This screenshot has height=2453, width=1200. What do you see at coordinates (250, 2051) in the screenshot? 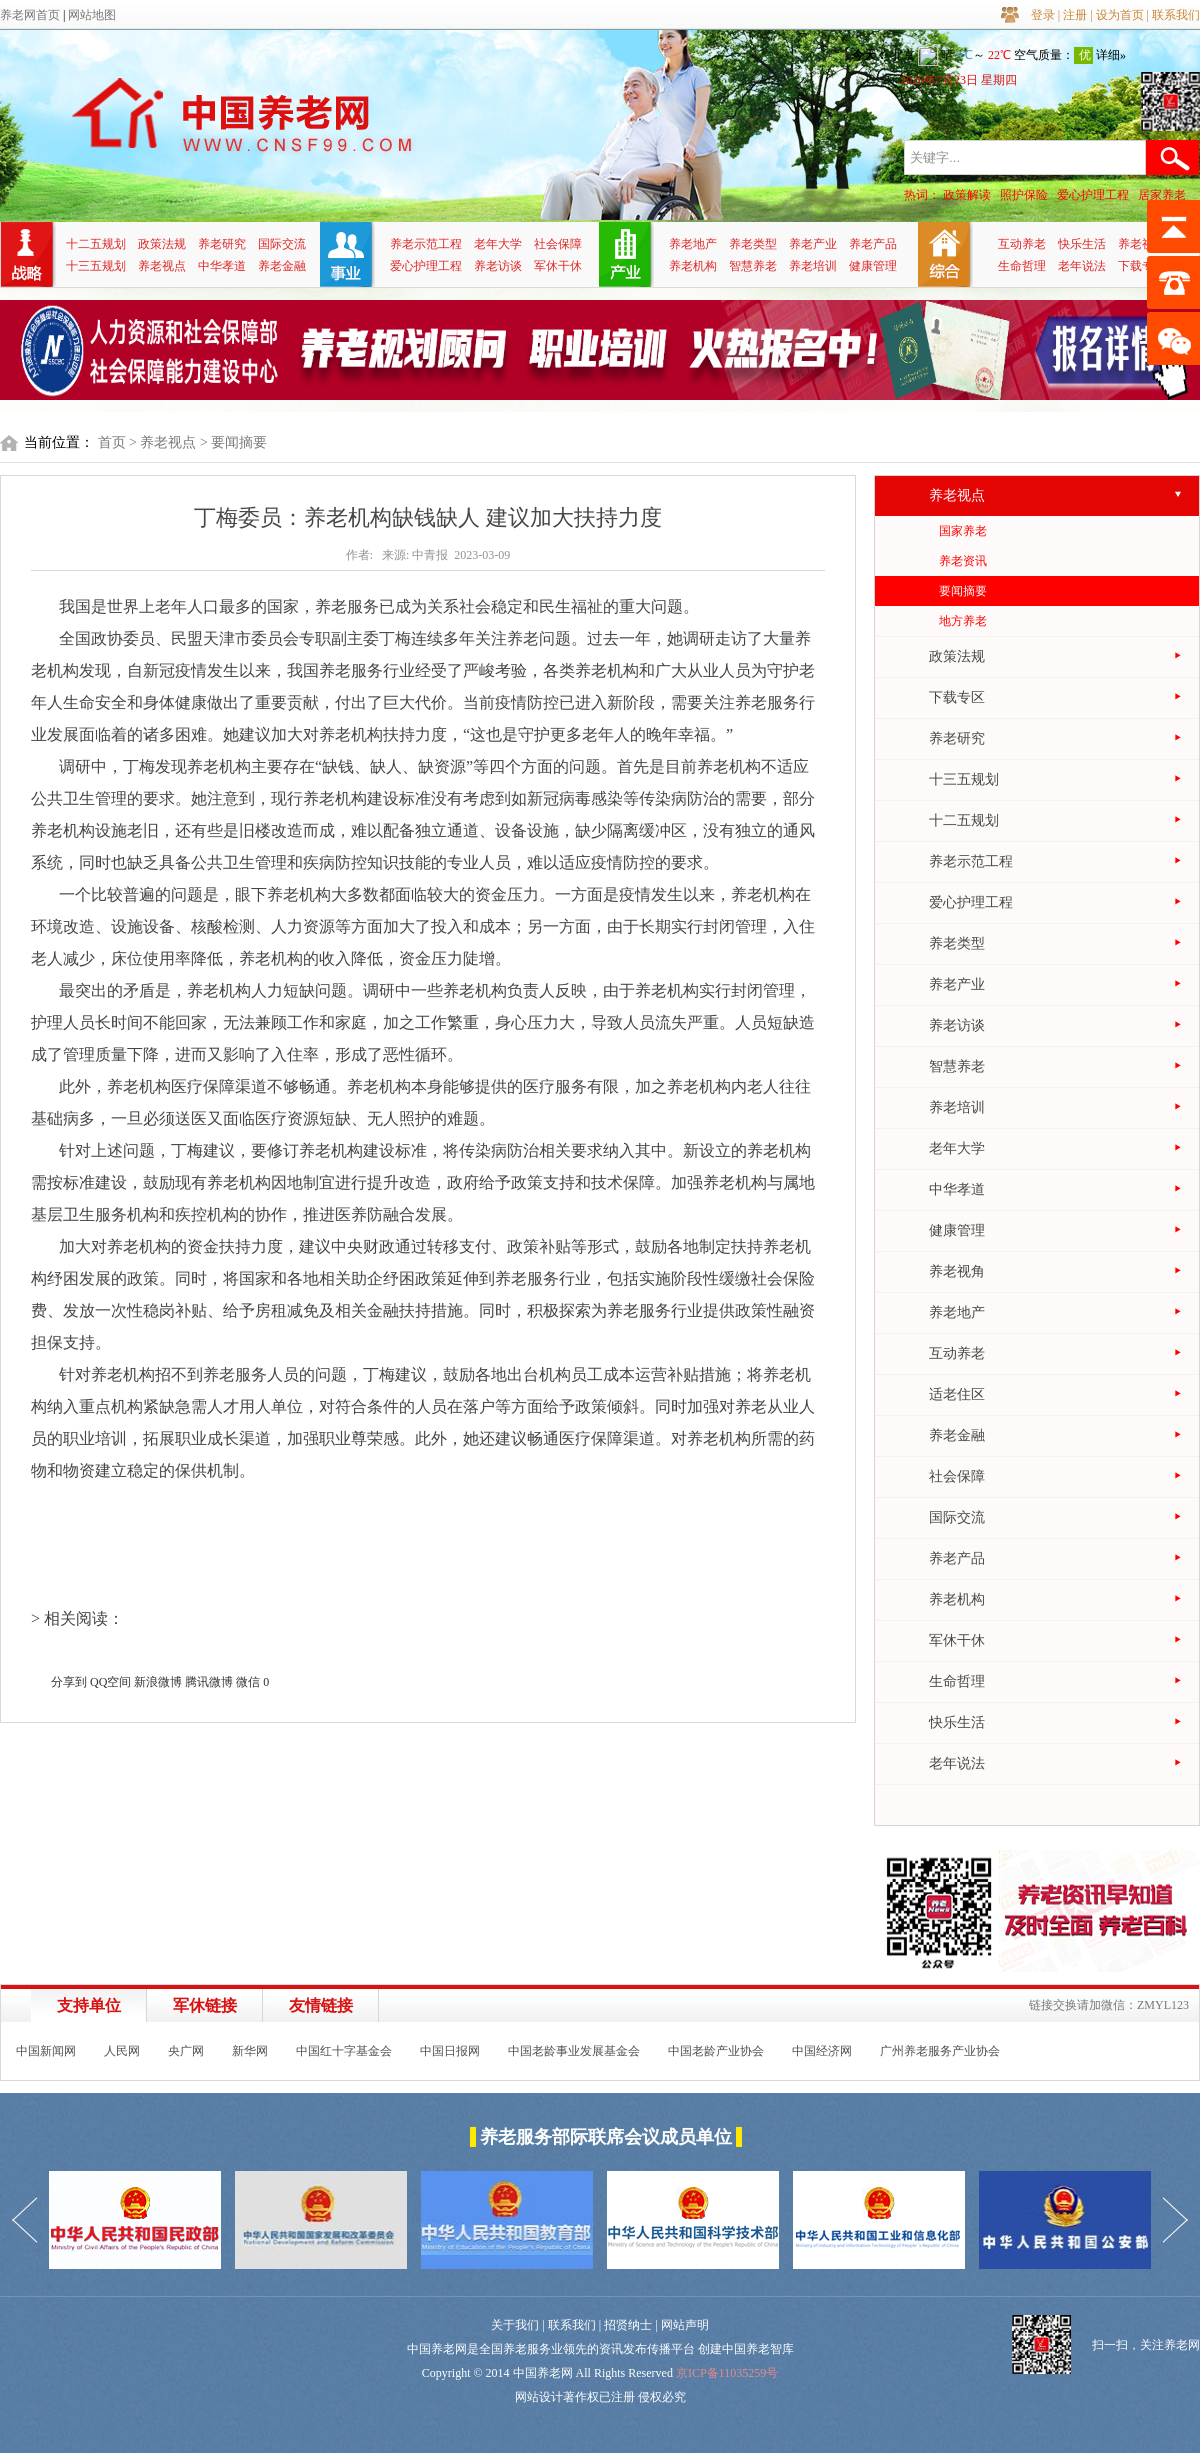
I see `新华网` at bounding box center [250, 2051].